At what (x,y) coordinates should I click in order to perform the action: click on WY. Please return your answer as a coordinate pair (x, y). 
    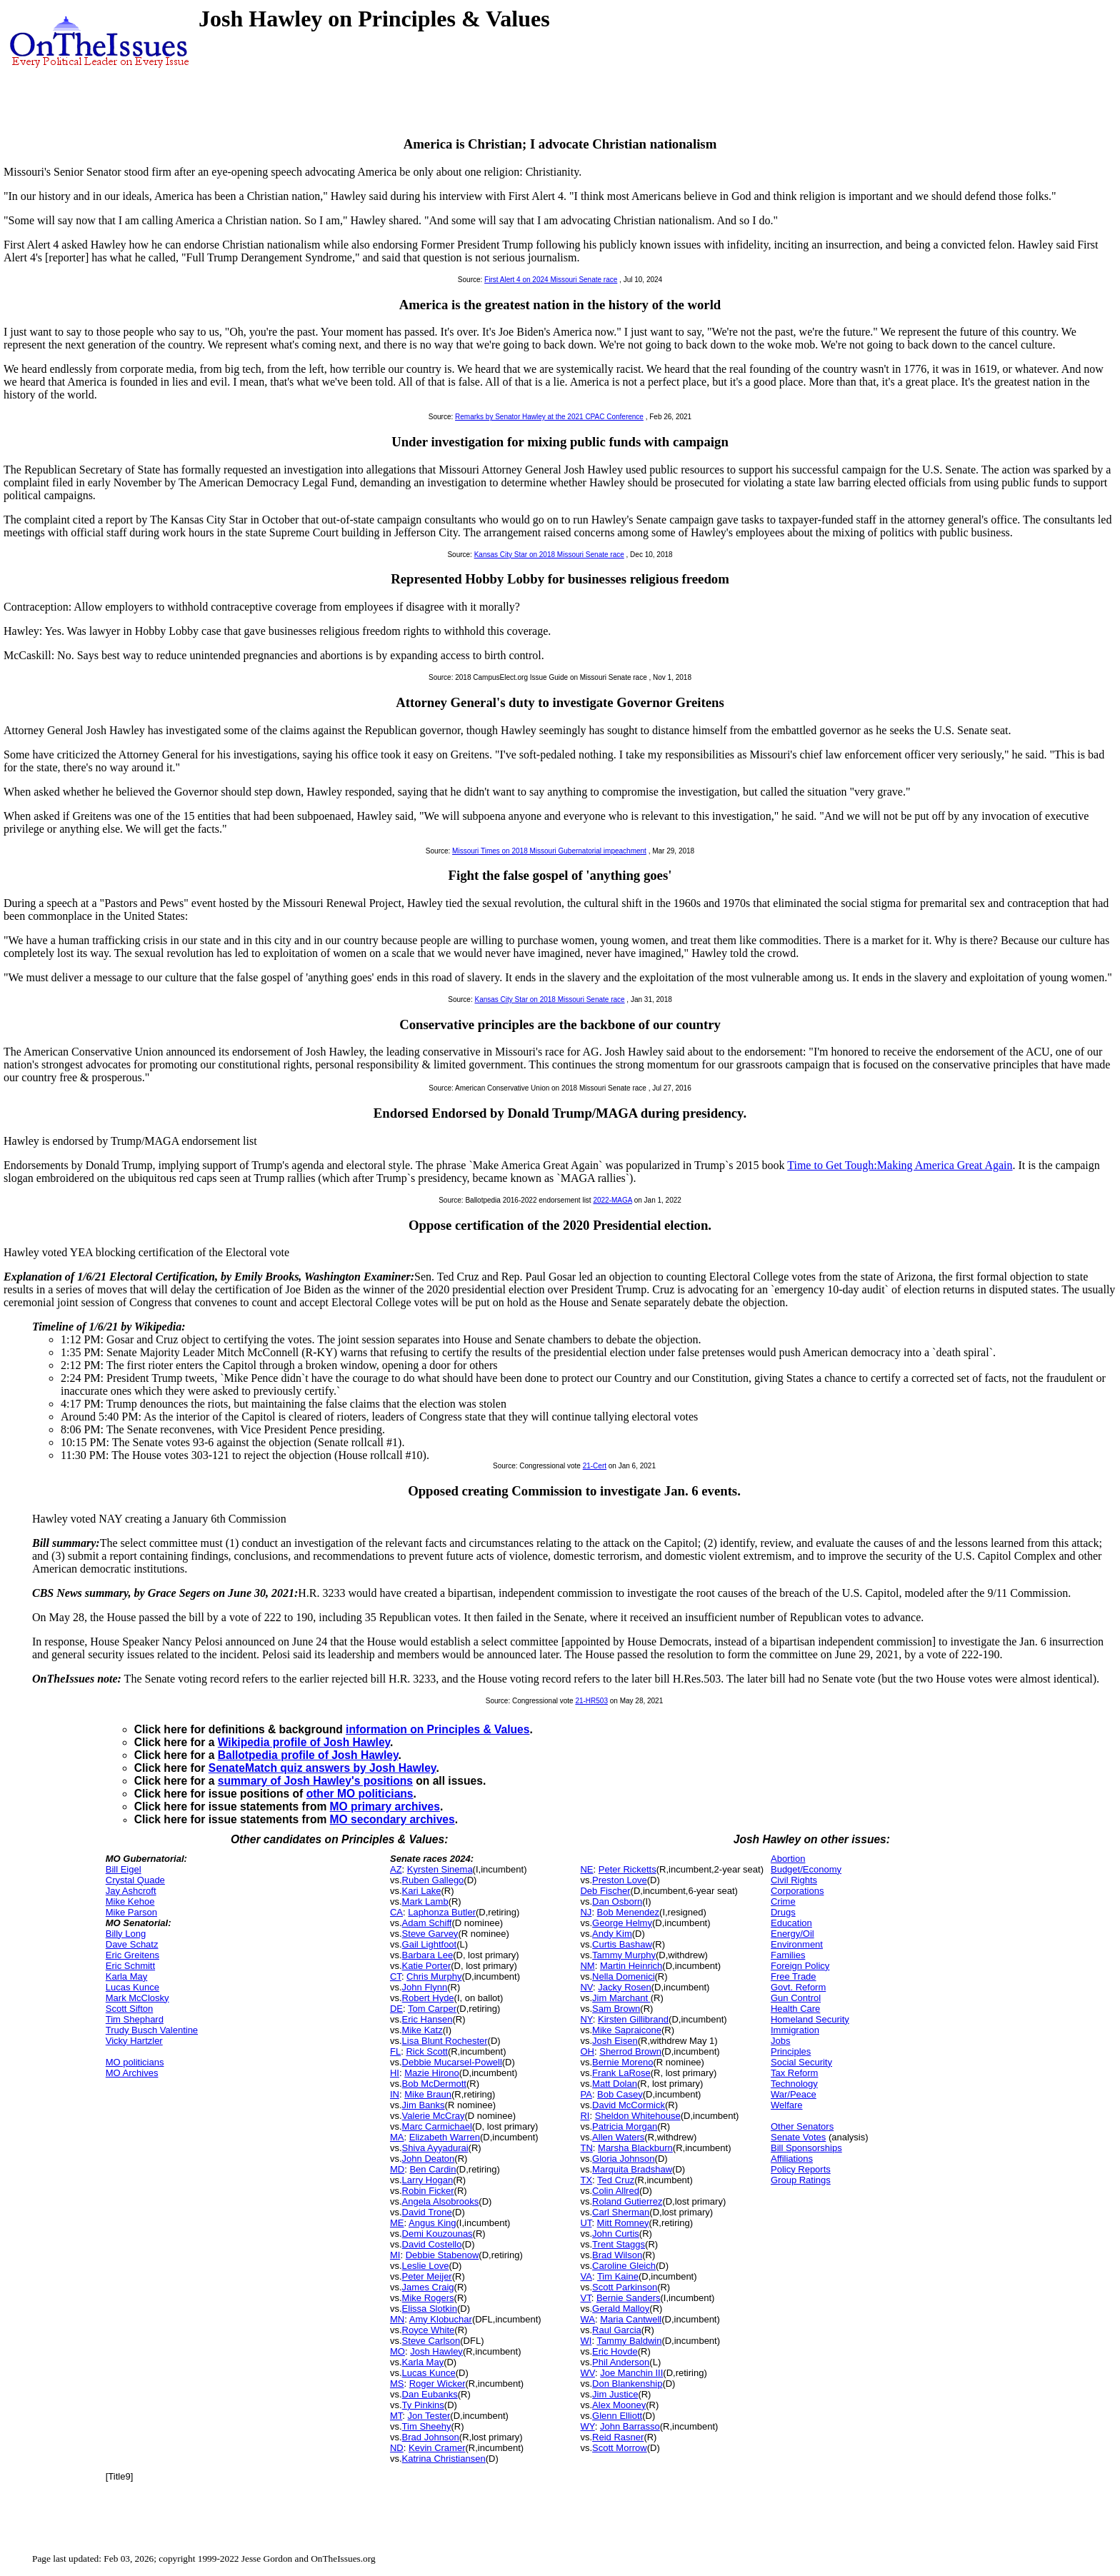
    Looking at the image, I should click on (587, 2426).